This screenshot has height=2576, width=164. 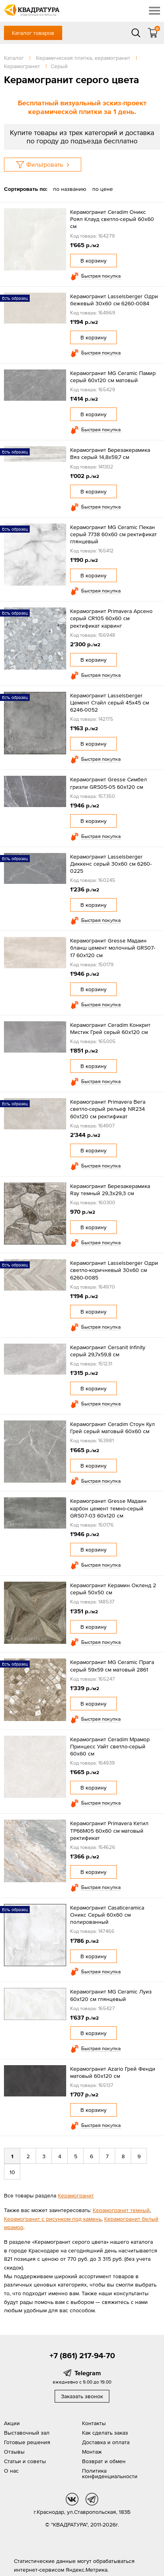 I want to click on Керамогранит Ceradim Стоун Кул Грей серый матовый 60x60 см, so click(x=112, y=1427).